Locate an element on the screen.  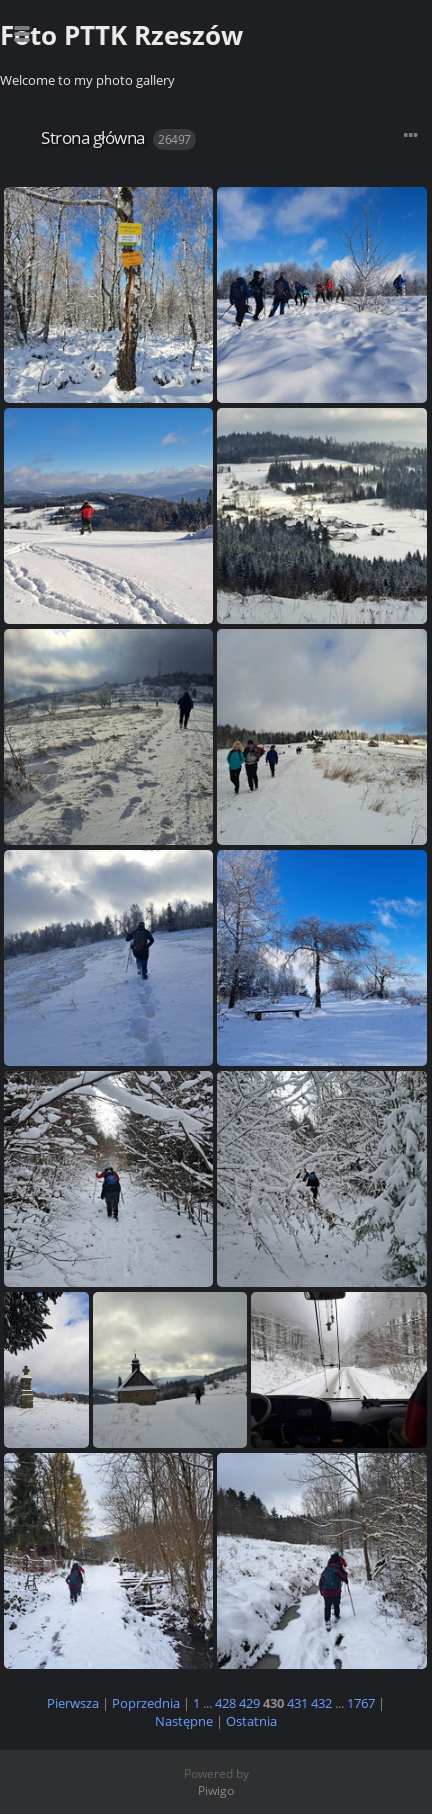
Następne is located at coordinates (184, 1721).